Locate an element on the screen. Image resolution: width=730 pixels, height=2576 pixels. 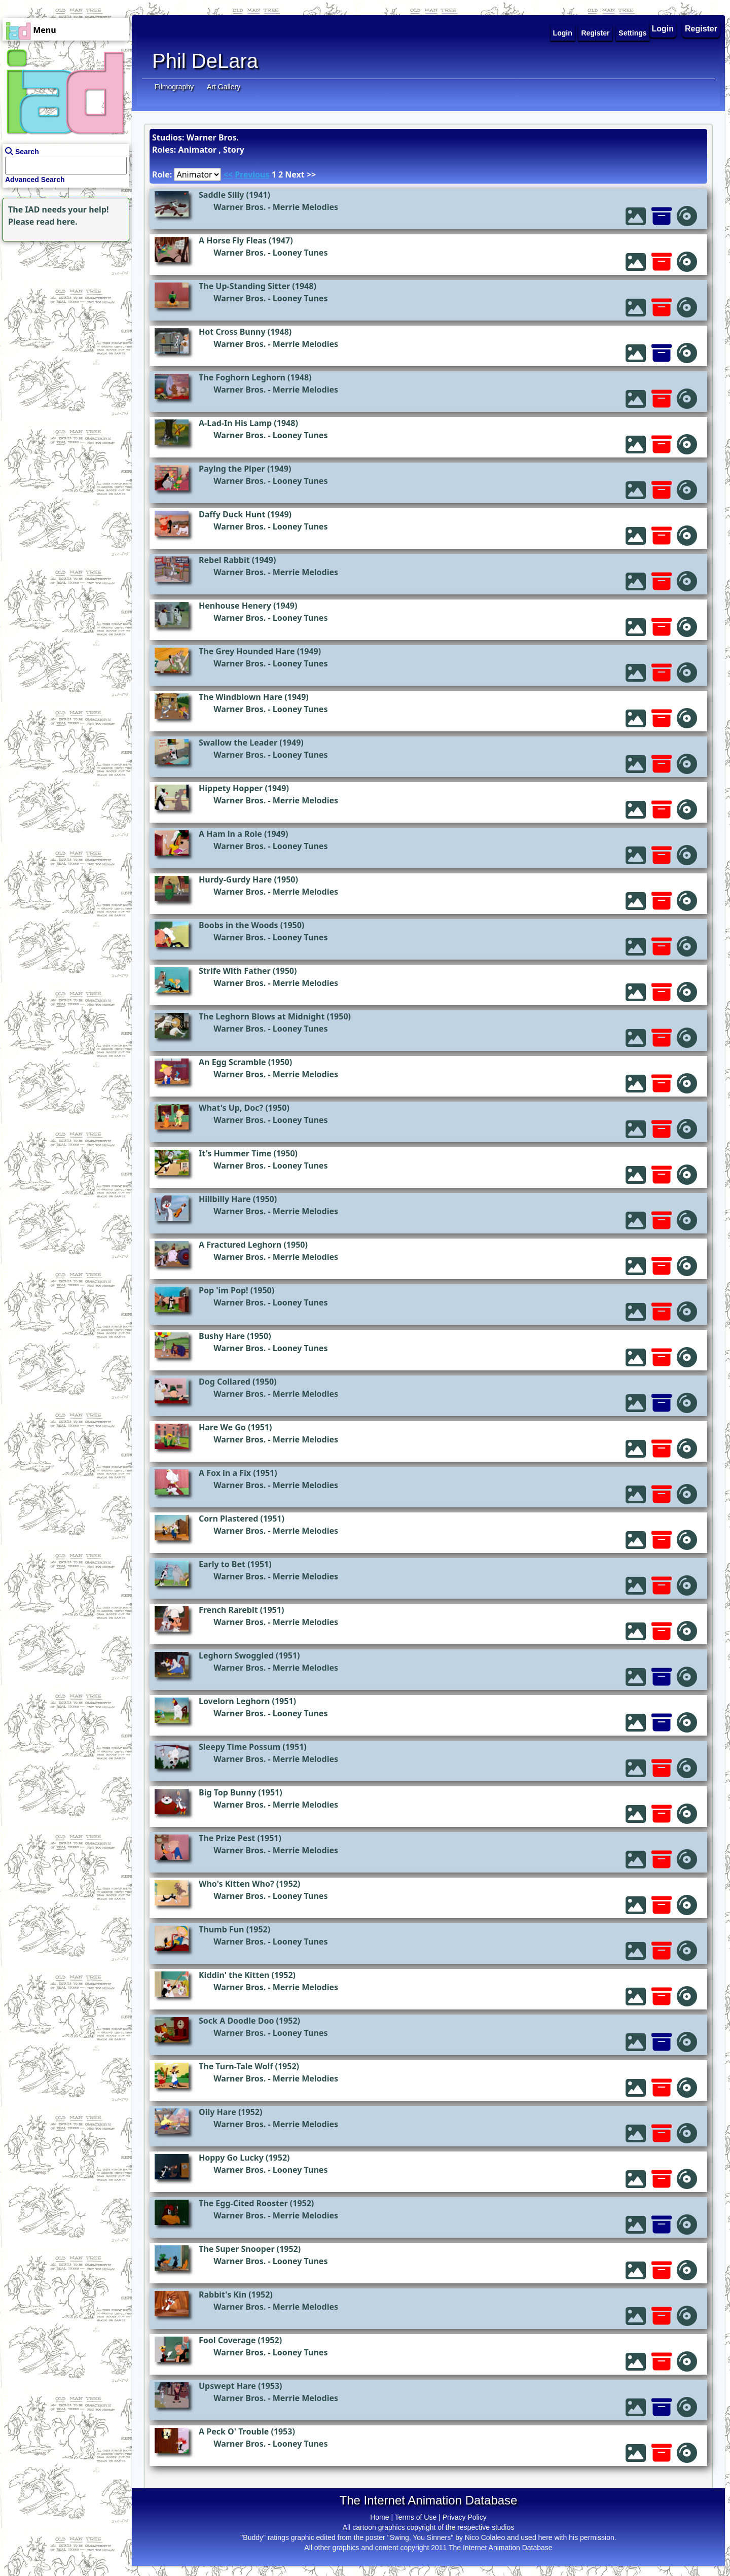
Home is located at coordinates (379, 2517).